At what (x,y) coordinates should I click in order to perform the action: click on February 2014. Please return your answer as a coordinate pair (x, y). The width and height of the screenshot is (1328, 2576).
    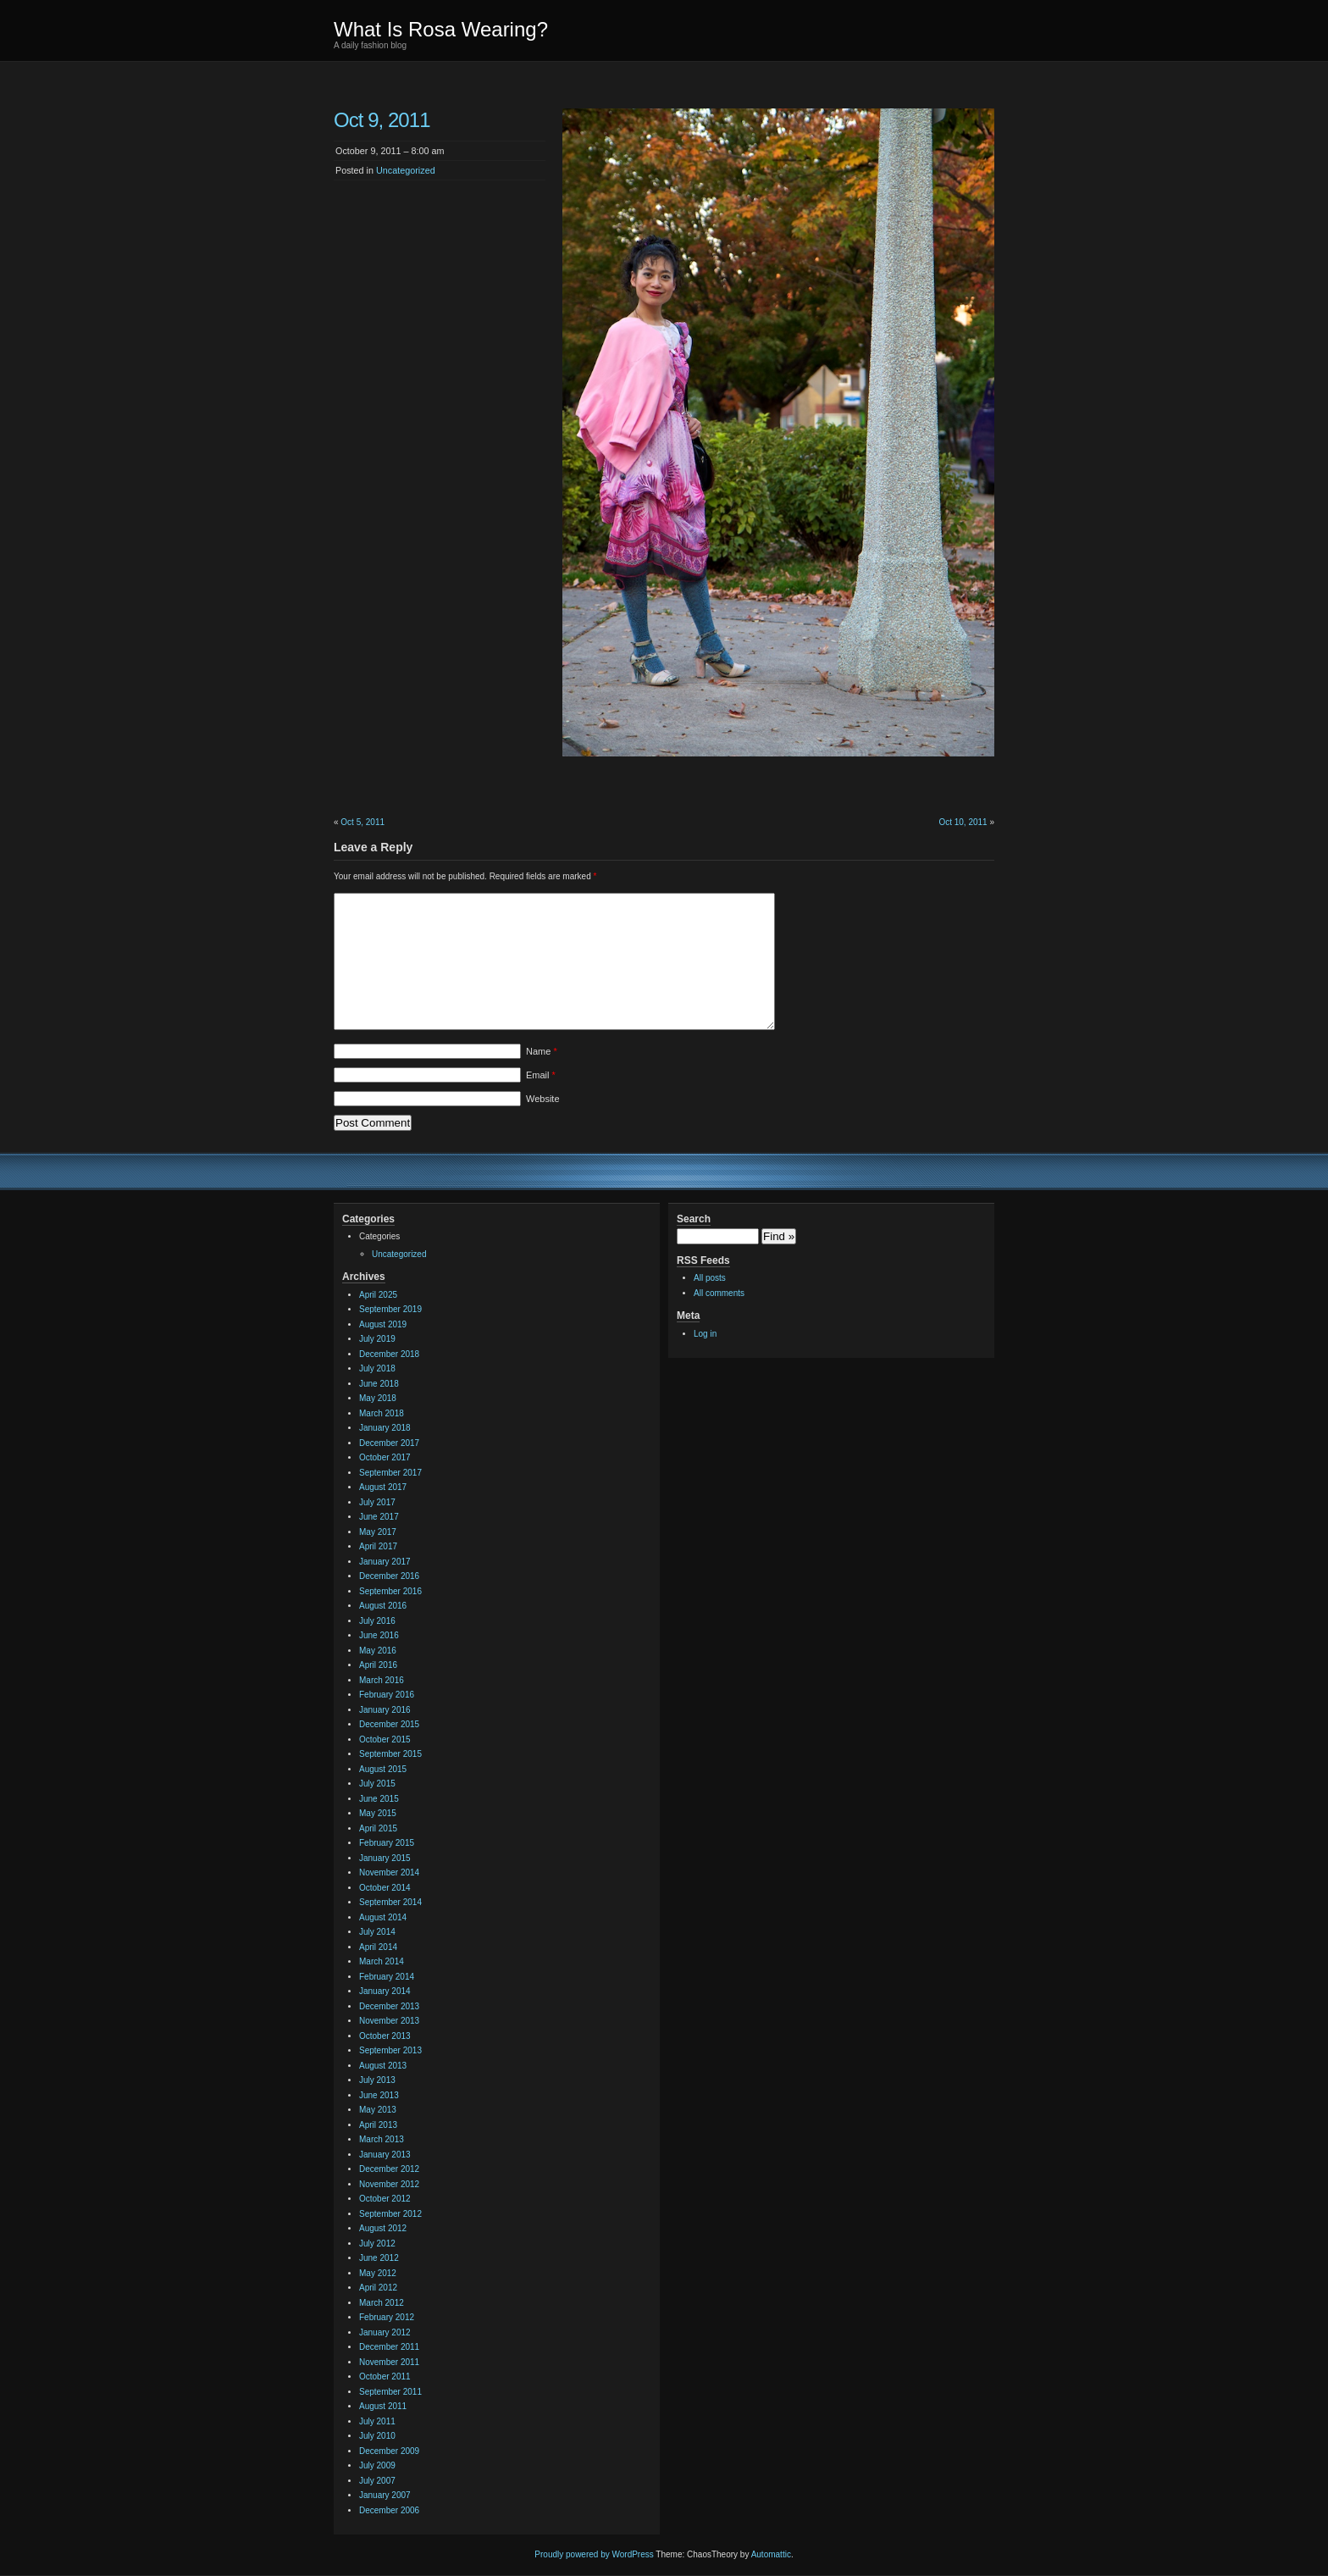
    Looking at the image, I should click on (386, 1976).